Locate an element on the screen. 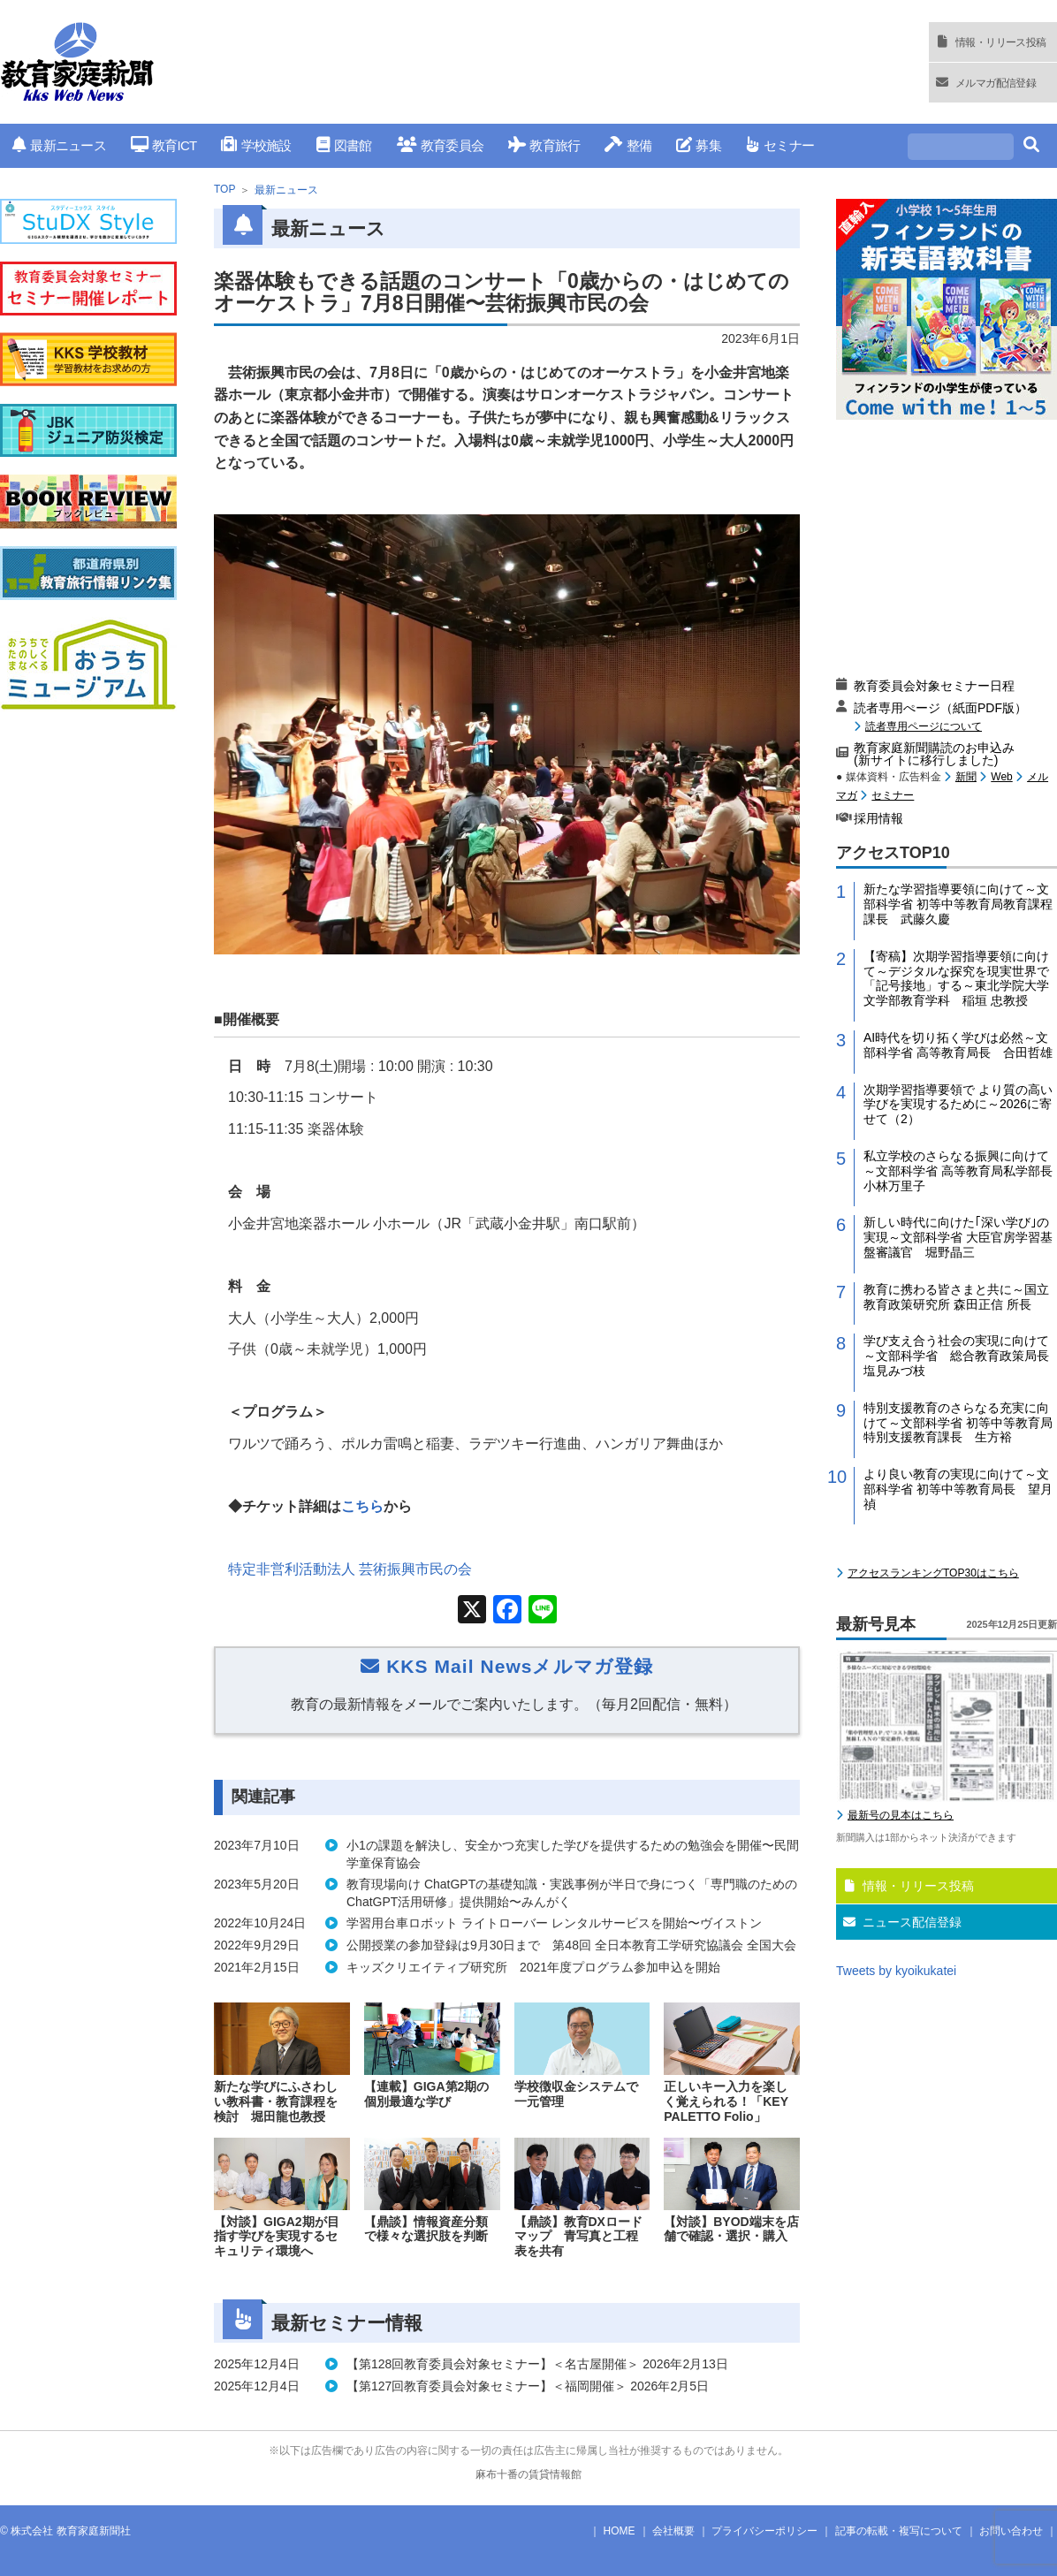 Image resolution: width=1057 pixels, height=2576 pixels. プライバシーポリシー is located at coordinates (764, 2531).